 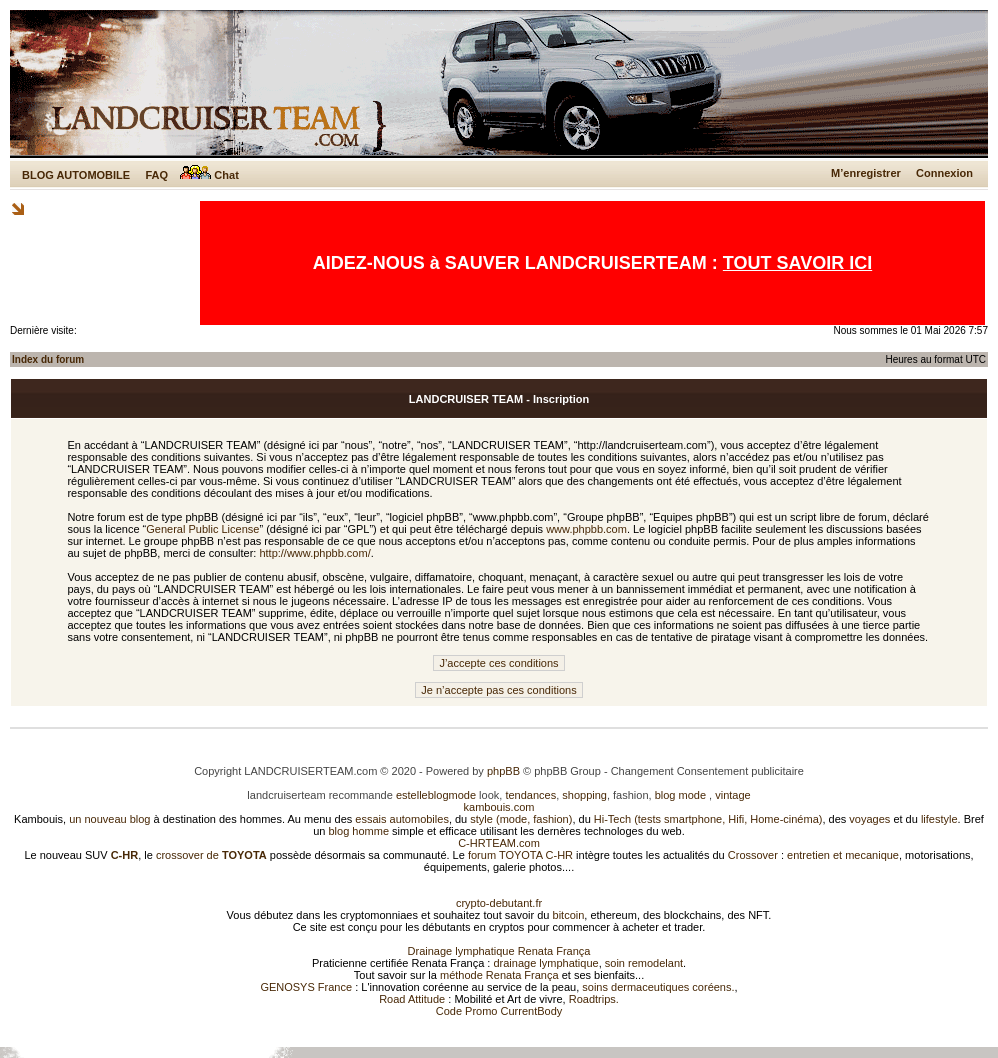 What do you see at coordinates (76, 175) in the screenshot?
I see `BLOG AUTOMOBILE` at bounding box center [76, 175].